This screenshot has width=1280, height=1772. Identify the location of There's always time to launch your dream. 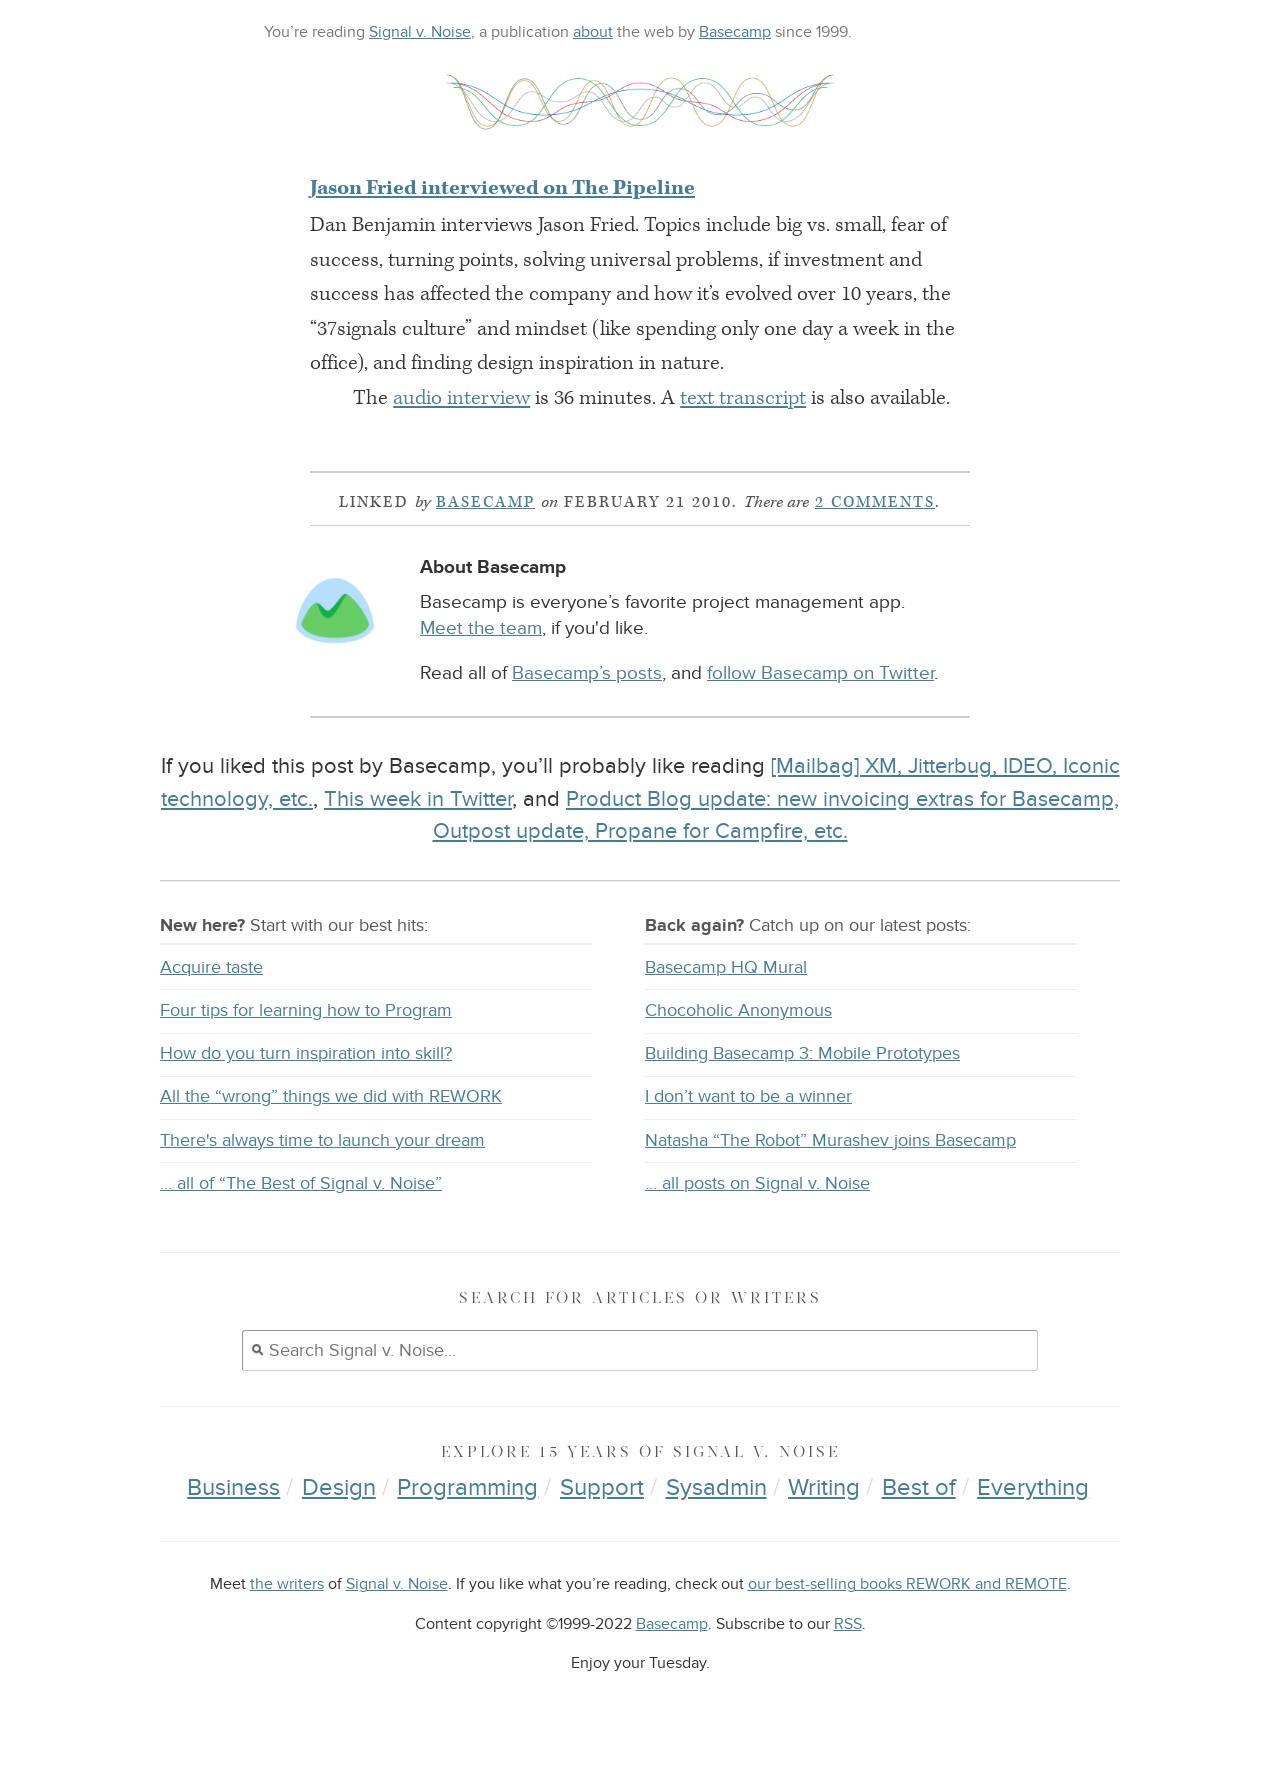
(322, 1140).